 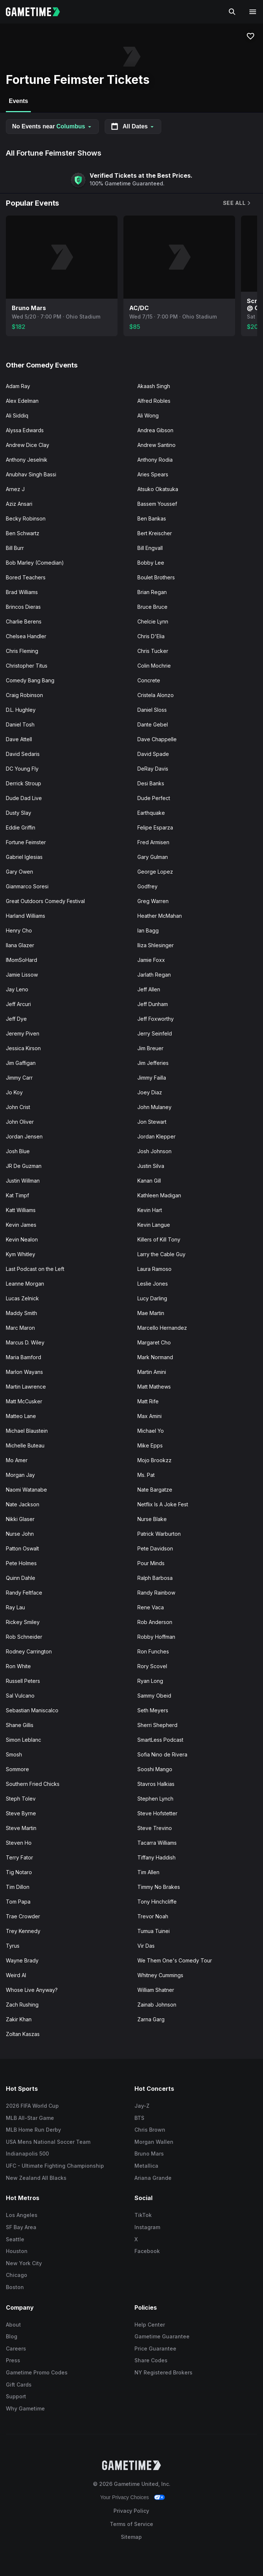 What do you see at coordinates (156, 1136) in the screenshot?
I see `Jordan Klepper` at bounding box center [156, 1136].